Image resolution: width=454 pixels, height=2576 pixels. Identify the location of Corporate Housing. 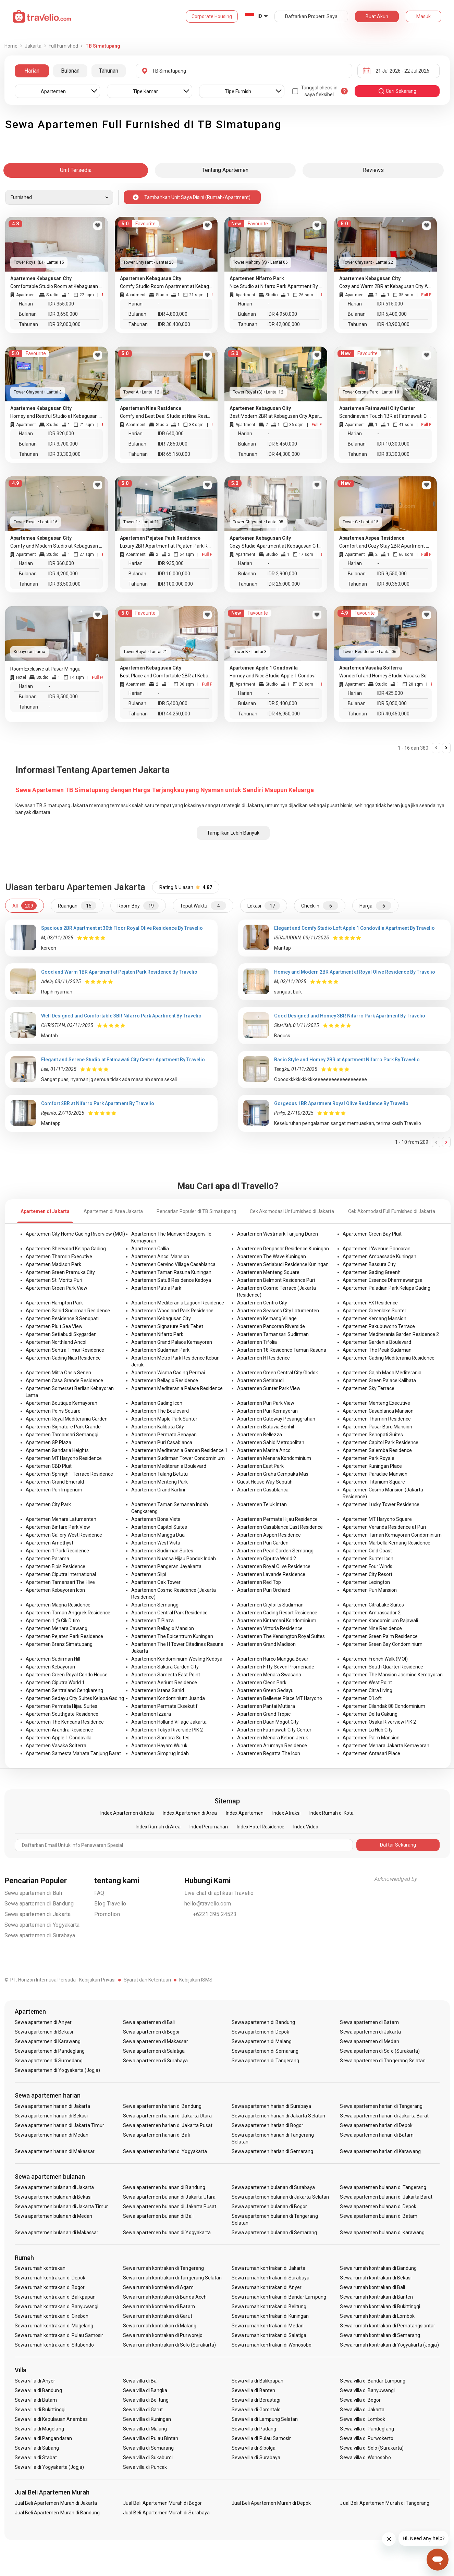
(212, 16).